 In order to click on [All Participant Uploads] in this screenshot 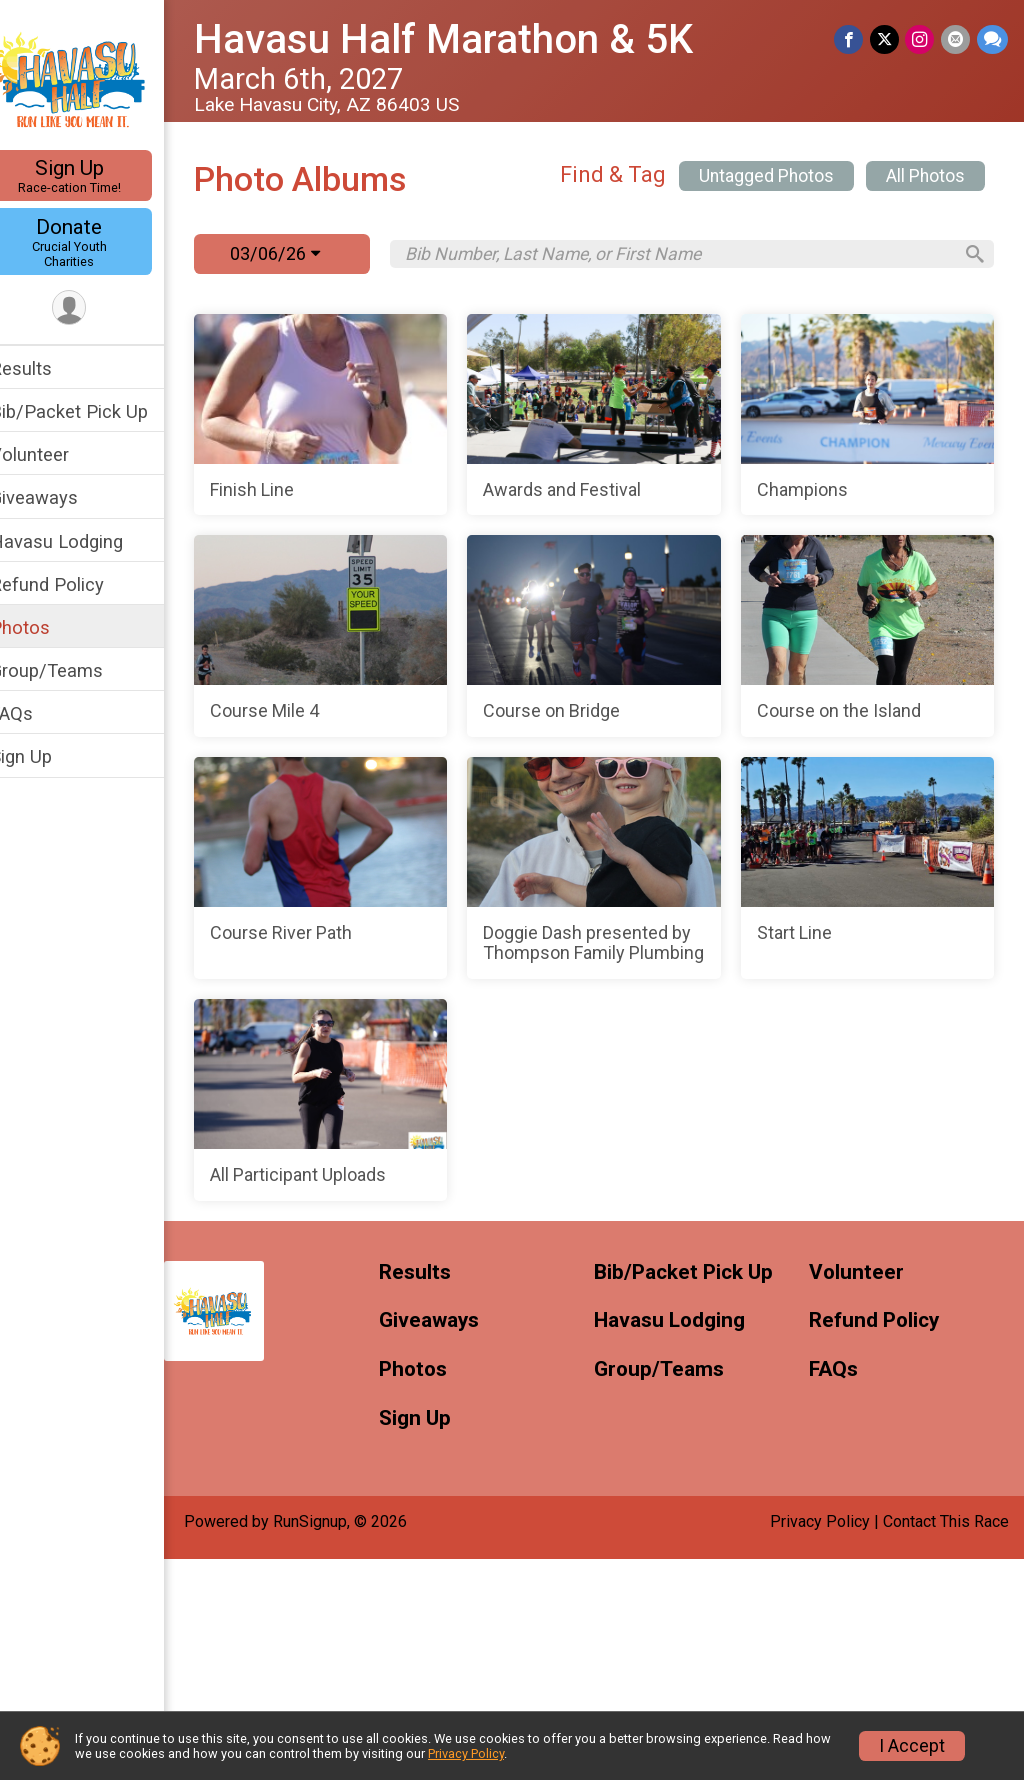, I will do `click(805, 1322)`.